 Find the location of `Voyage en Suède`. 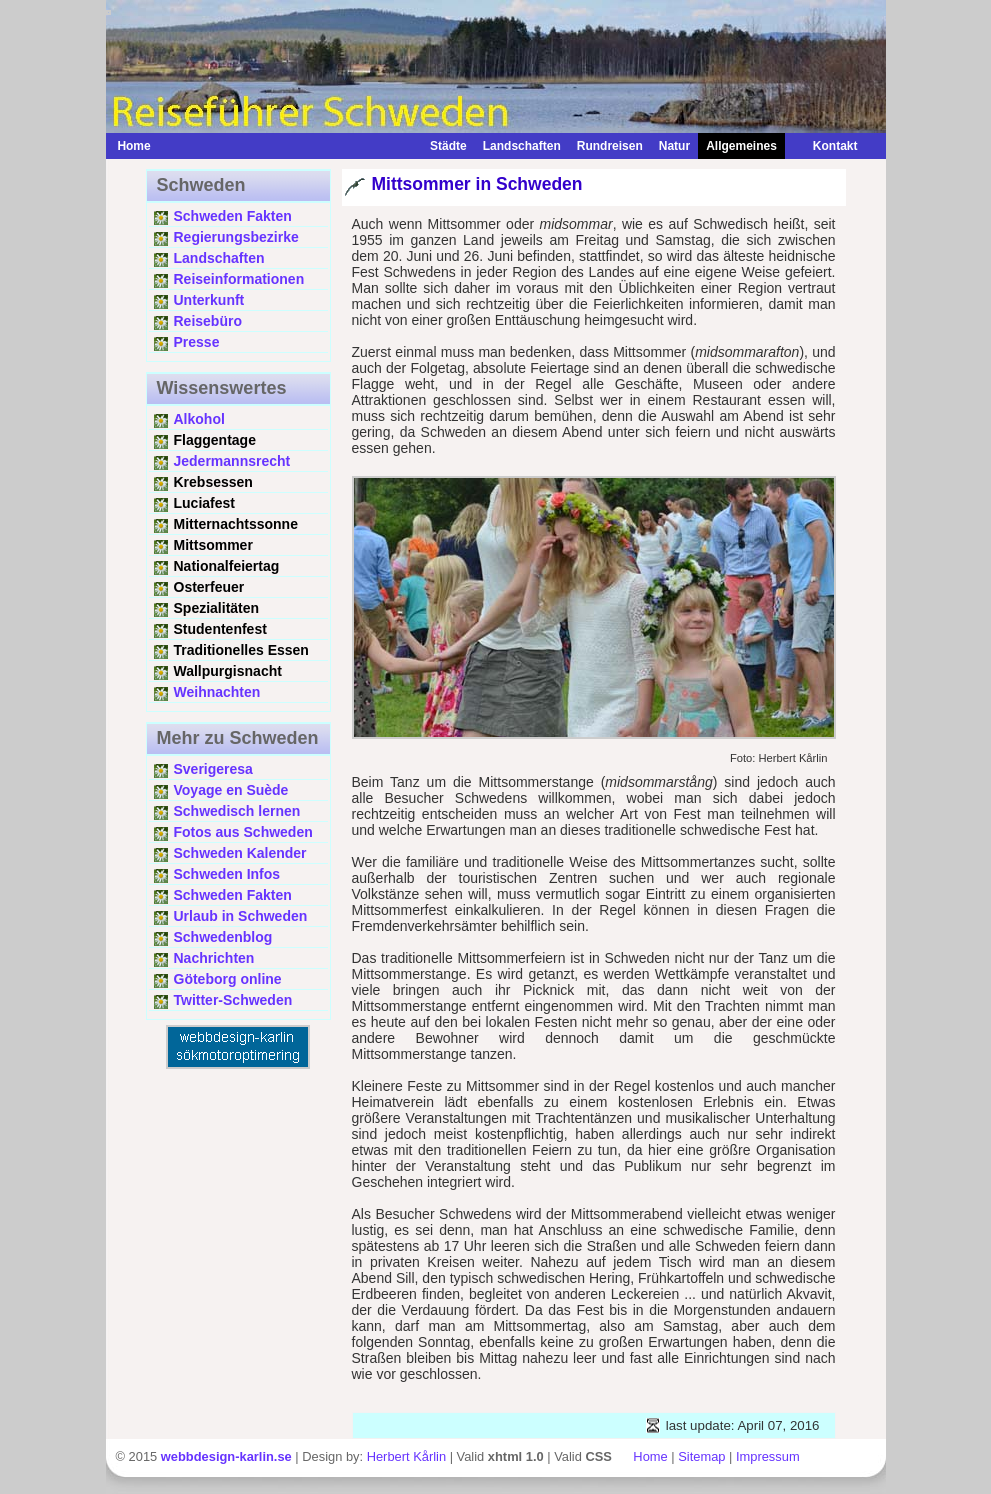

Voyage en Suède is located at coordinates (231, 790).